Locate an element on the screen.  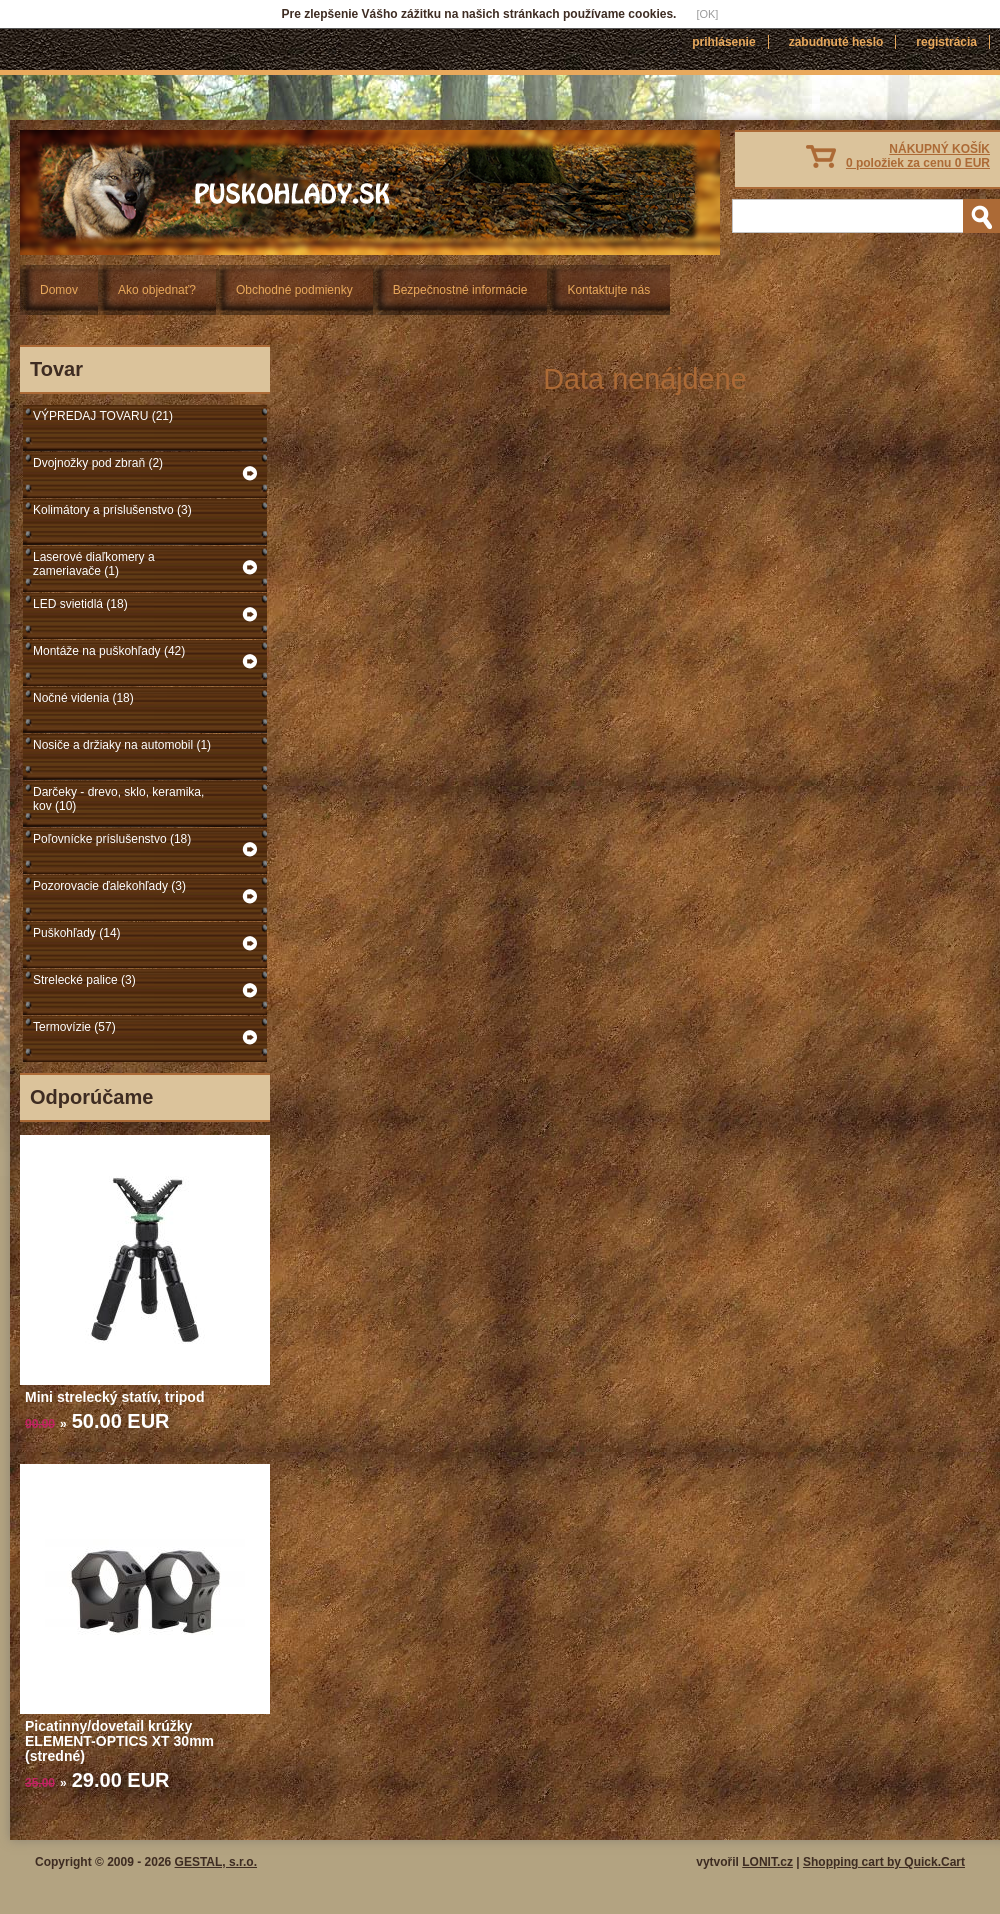
Domov is located at coordinates (59, 290).